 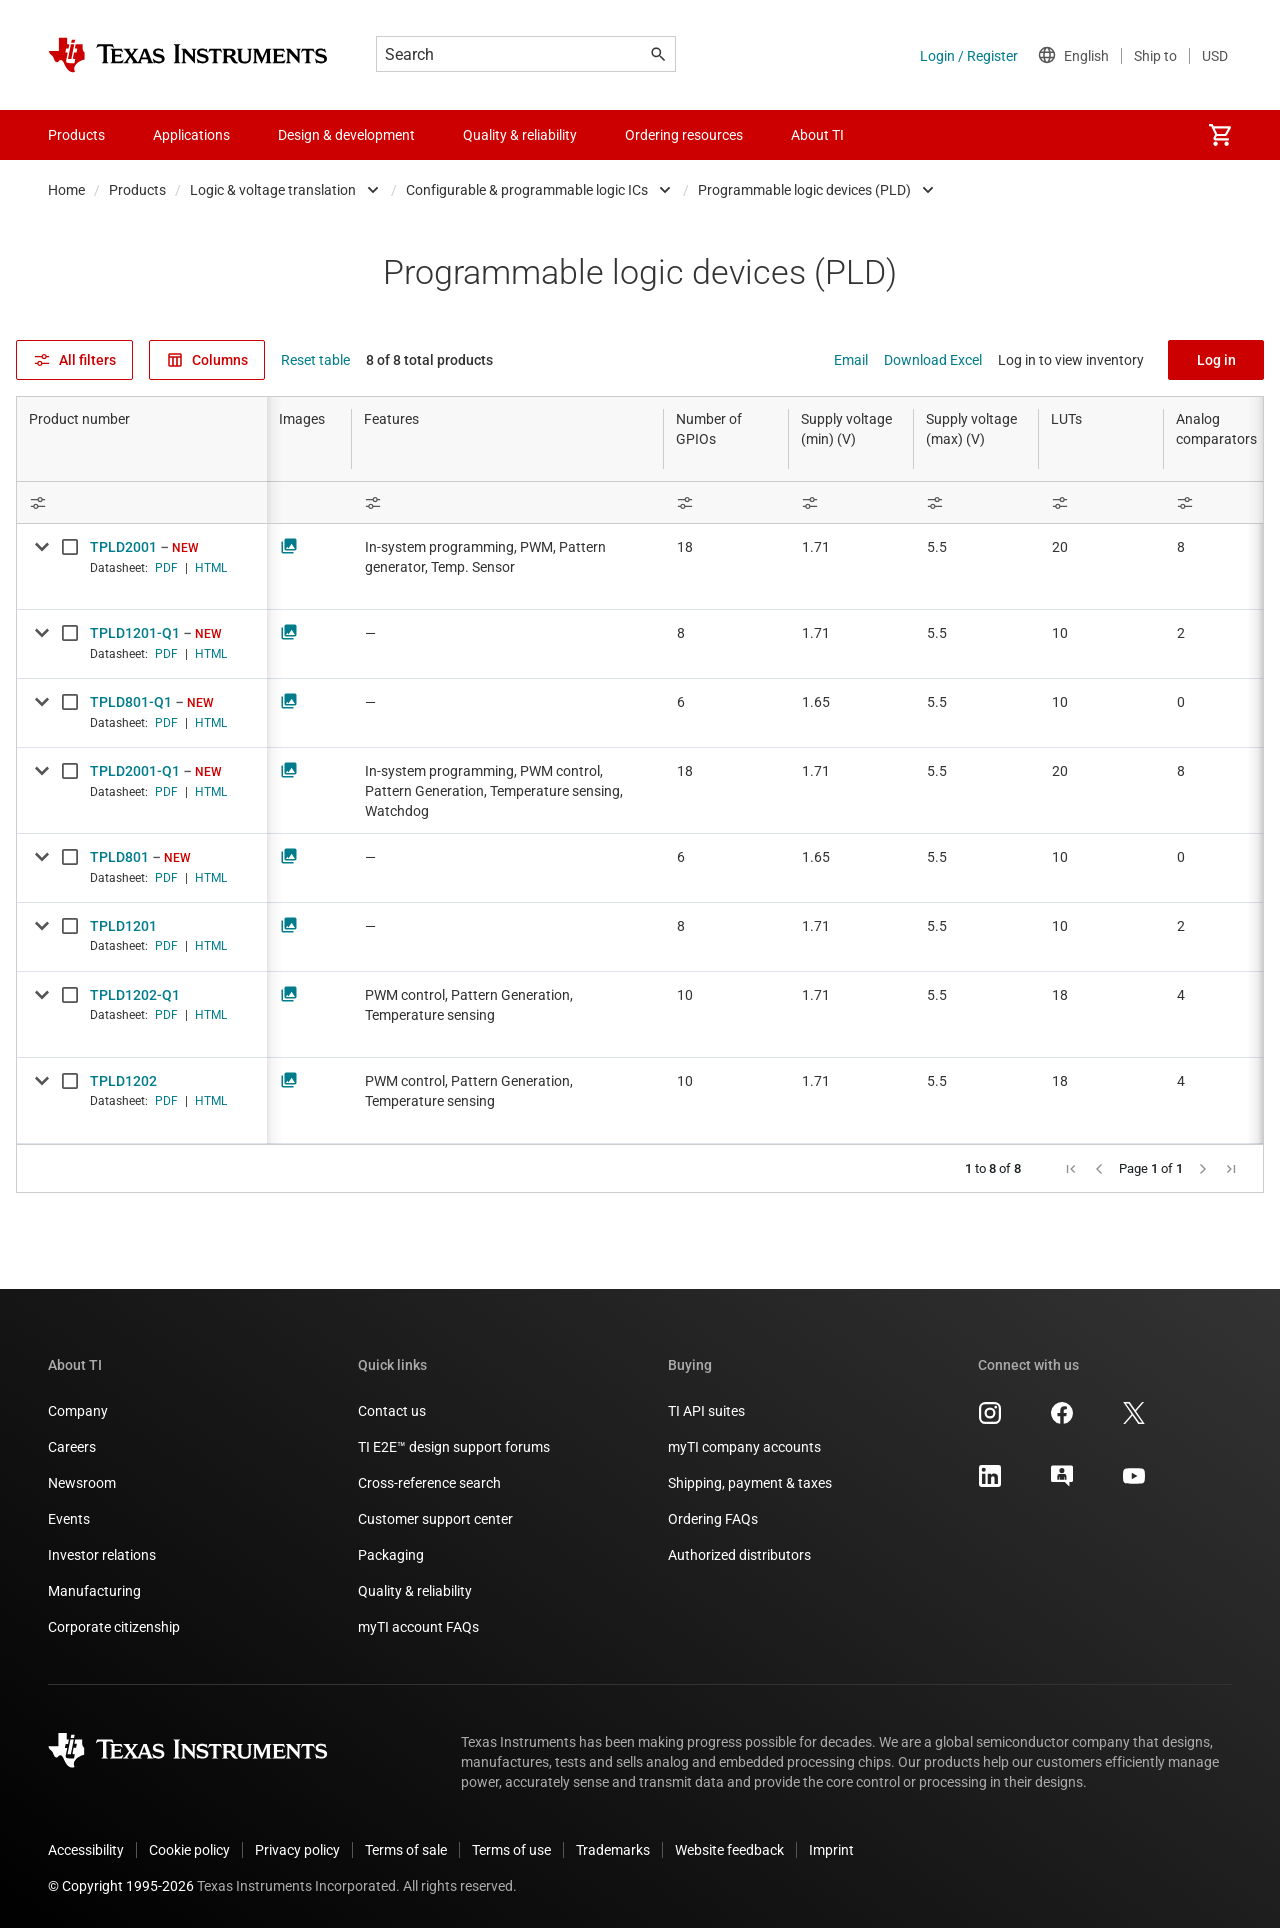 I want to click on TI API suites, so click(x=706, y=1411).